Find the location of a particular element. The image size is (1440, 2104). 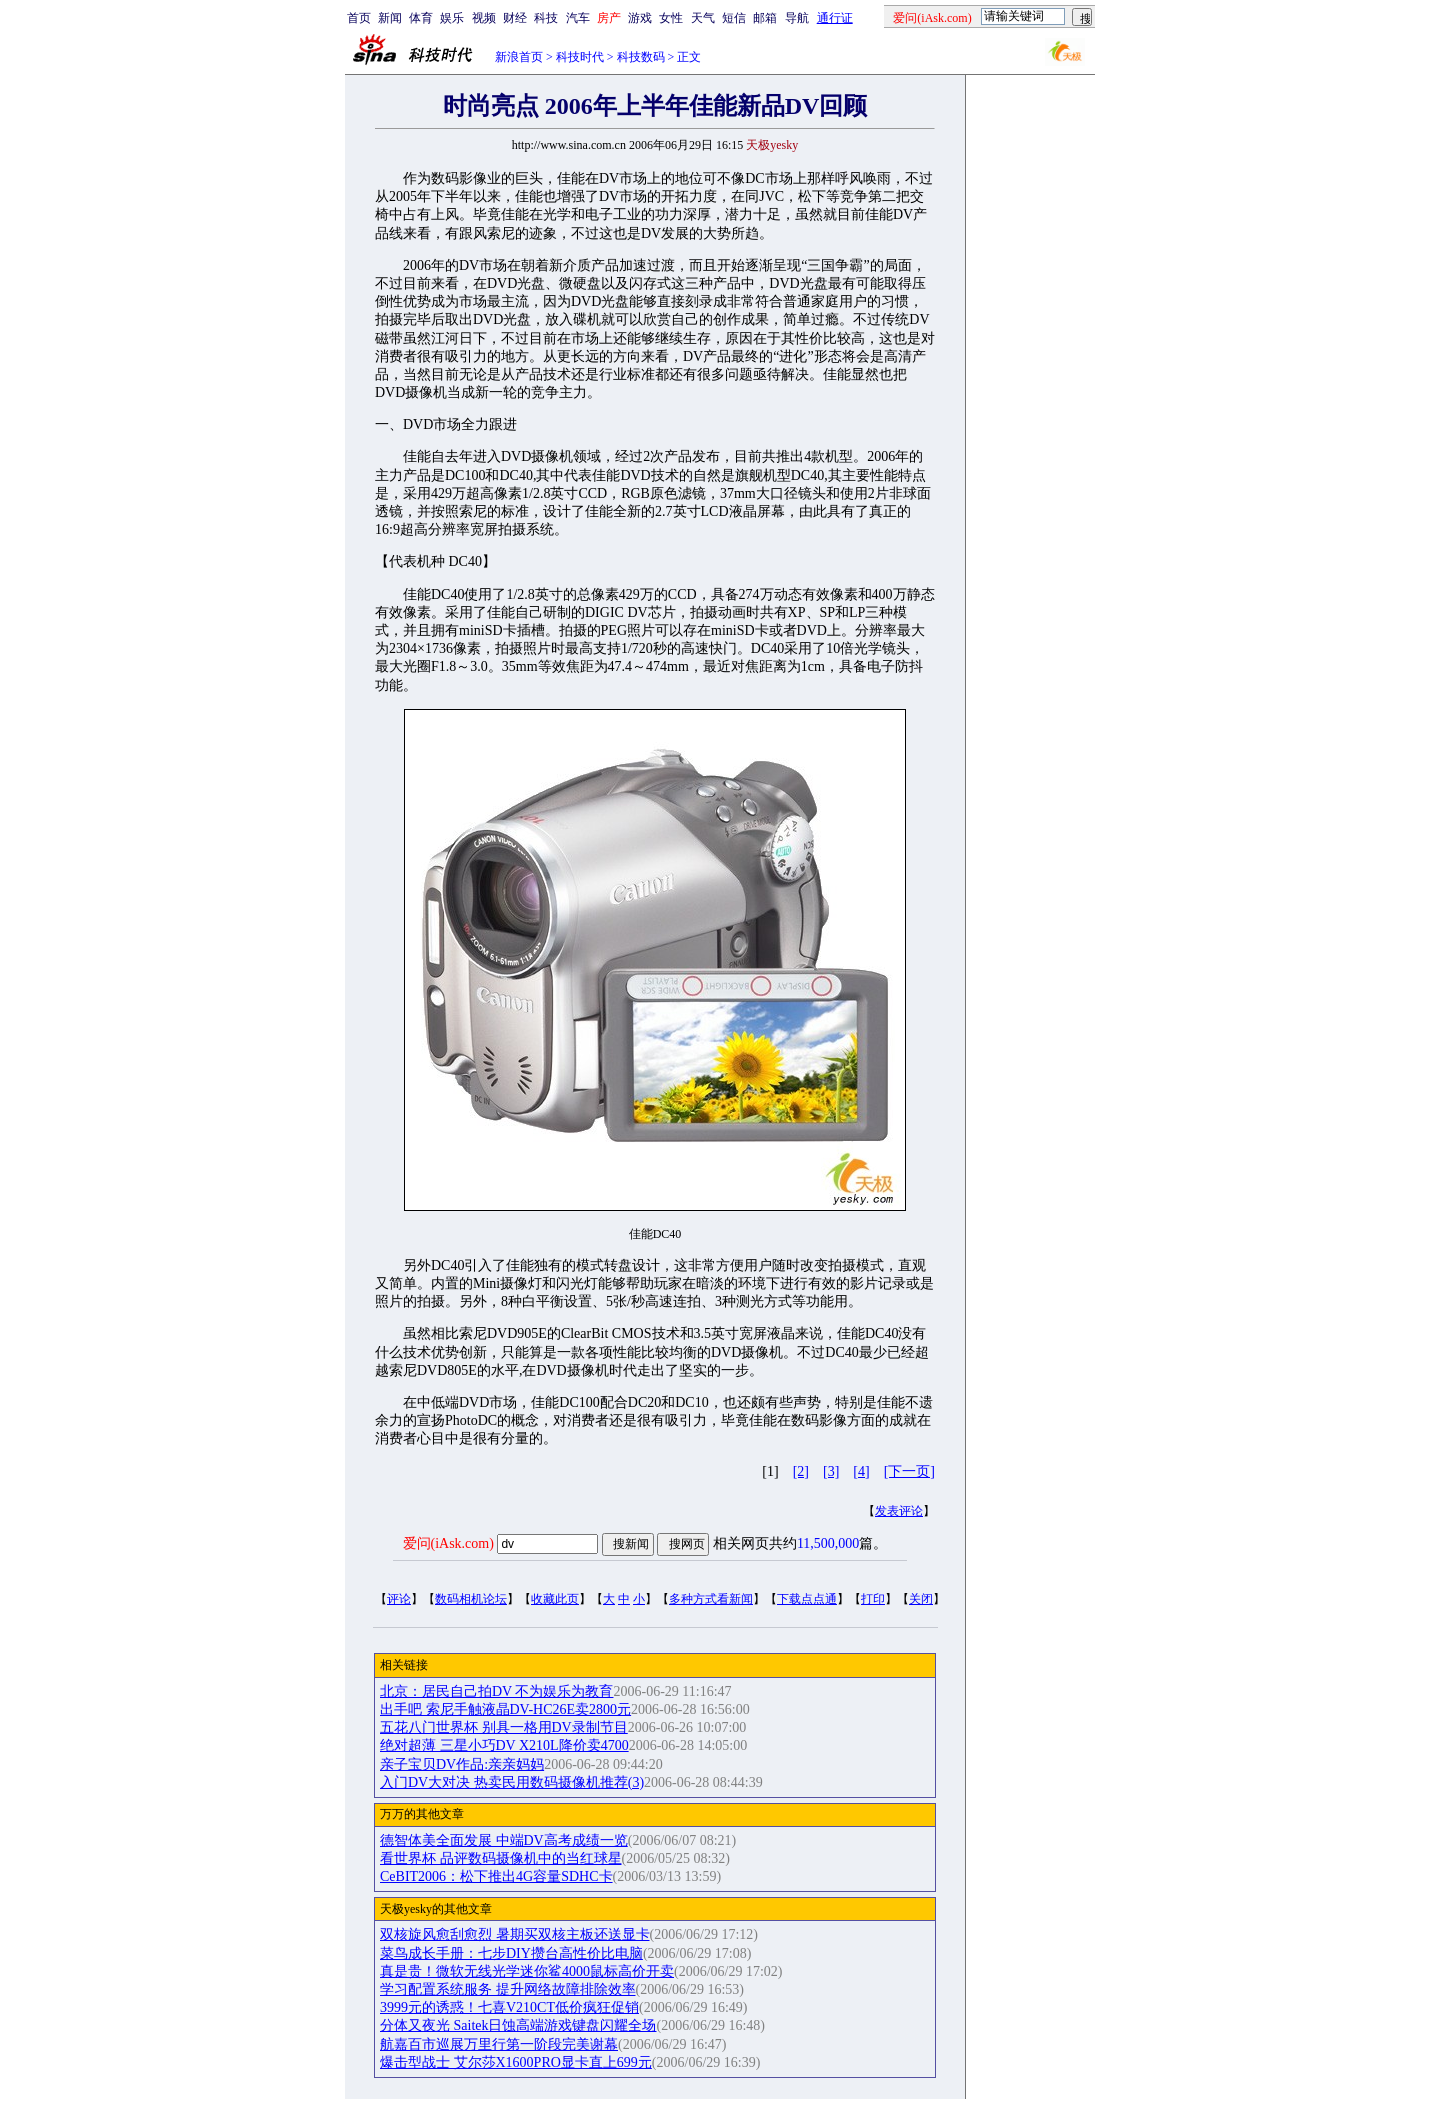

女性 is located at coordinates (671, 18).